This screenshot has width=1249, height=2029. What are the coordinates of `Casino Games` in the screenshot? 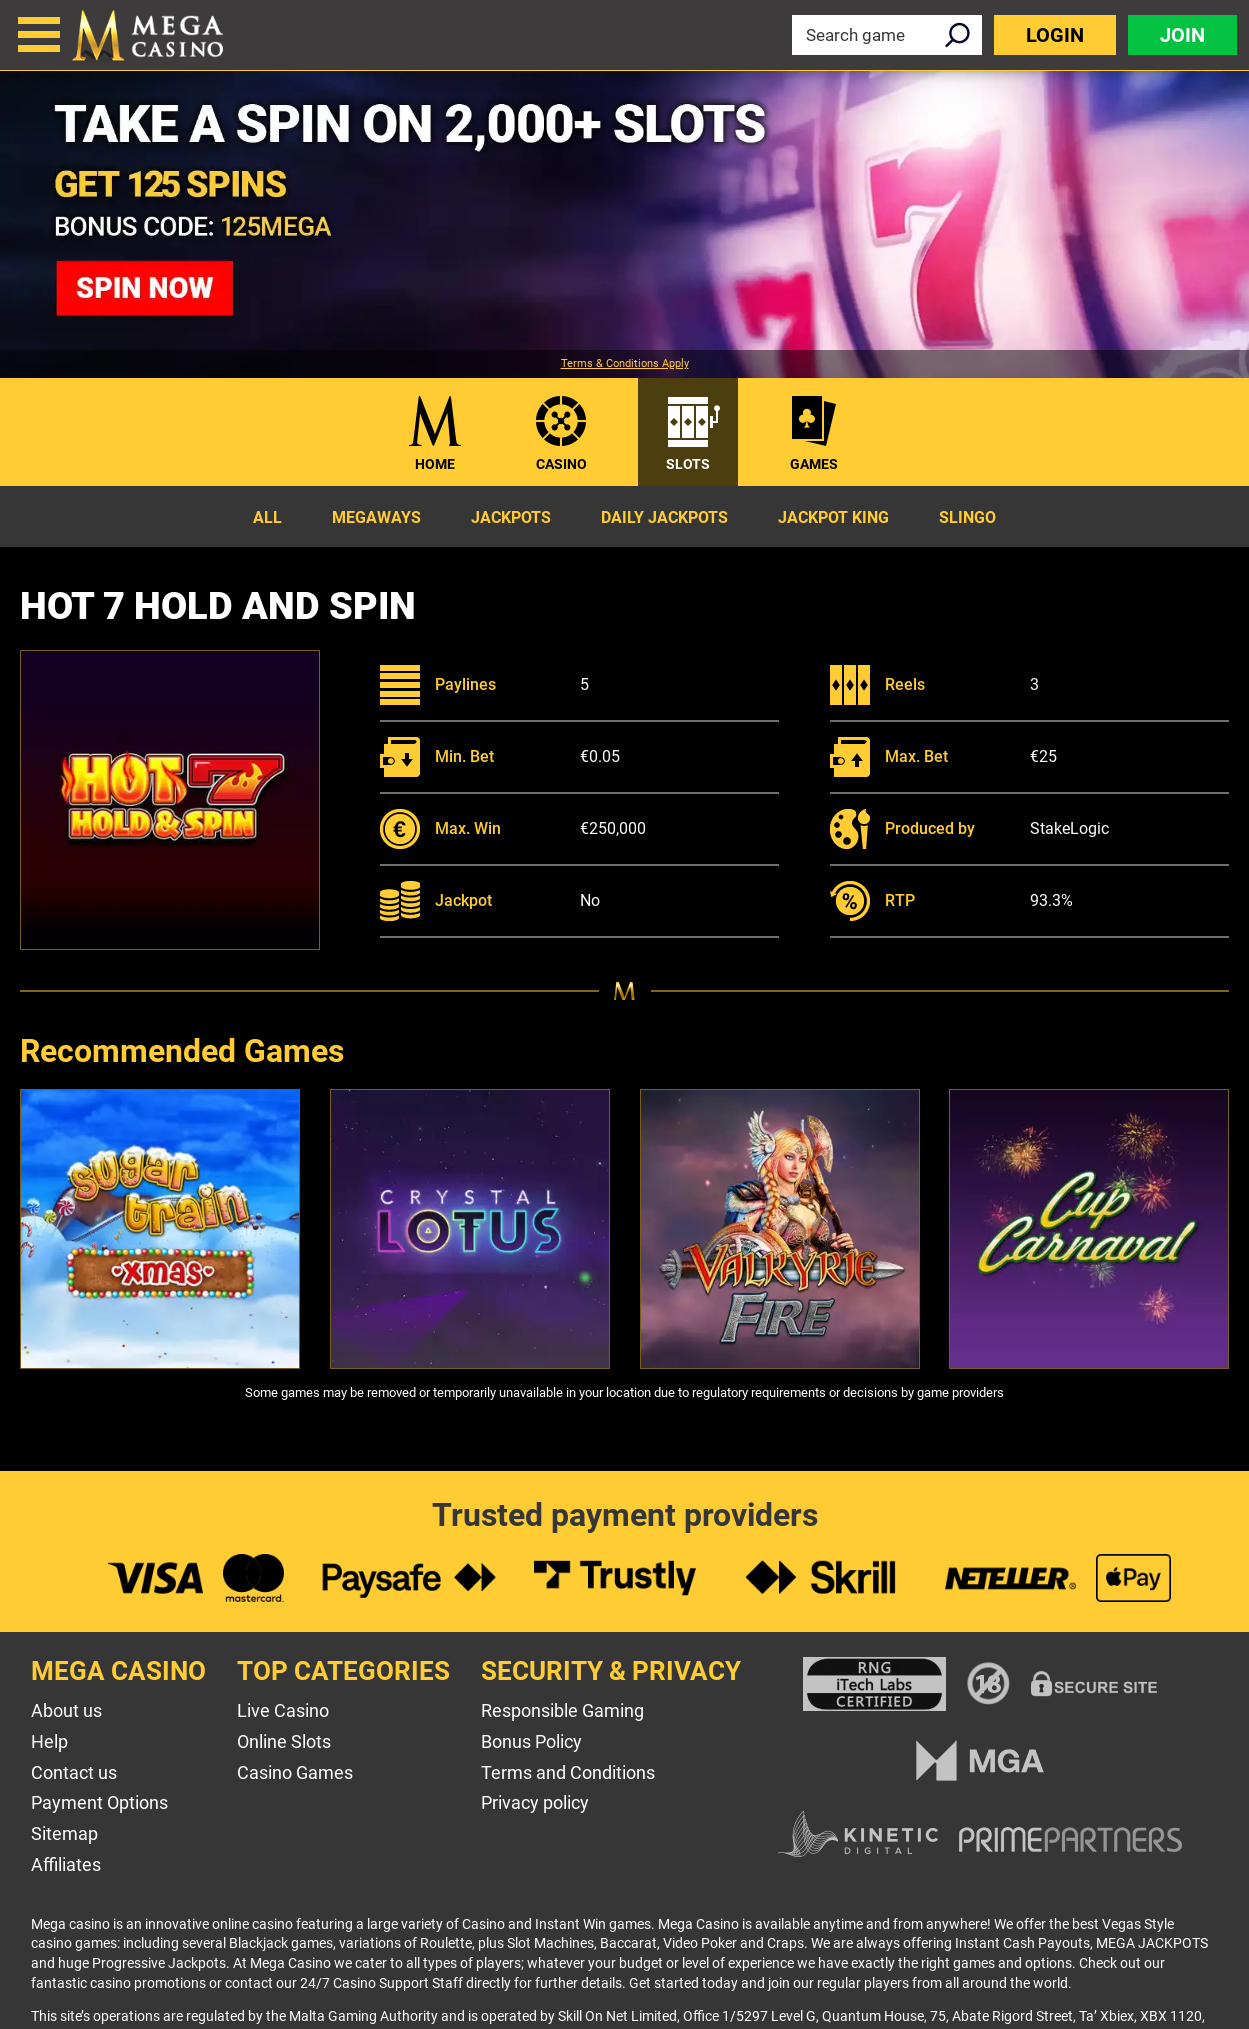 It's located at (295, 1772).